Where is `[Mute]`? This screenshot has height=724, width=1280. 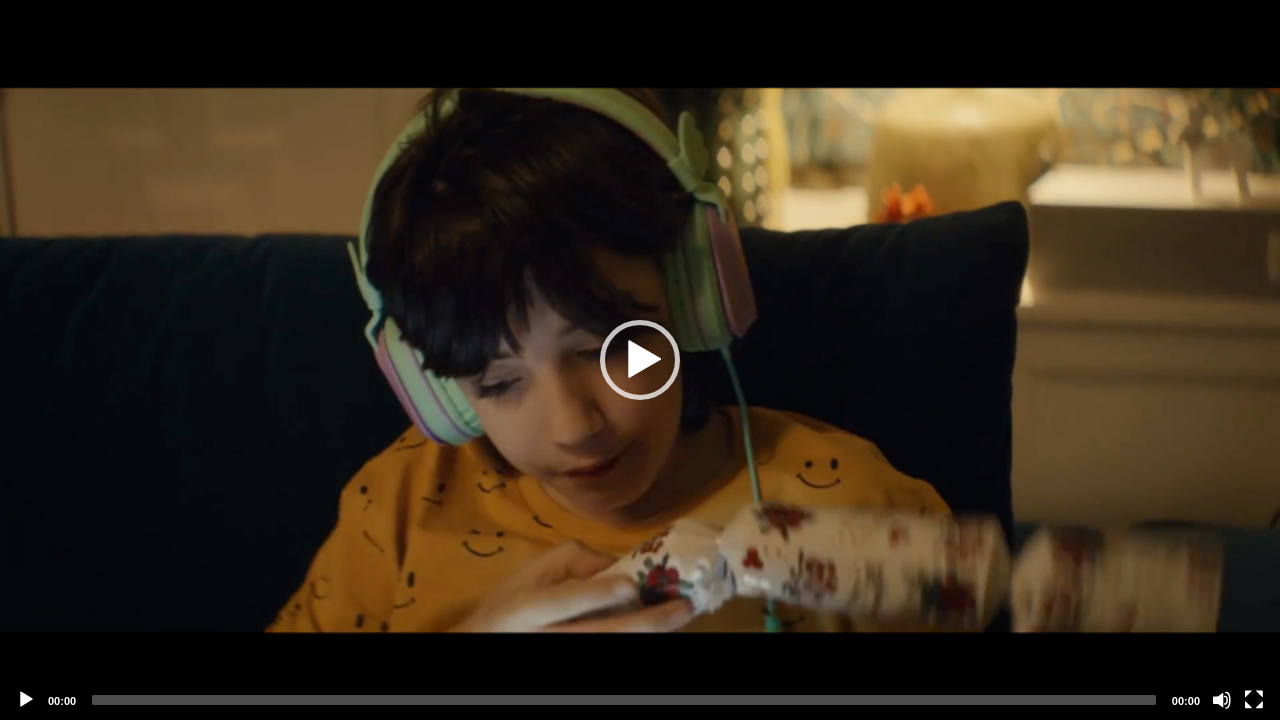
[Mute] is located at coordinates (1222, 700).